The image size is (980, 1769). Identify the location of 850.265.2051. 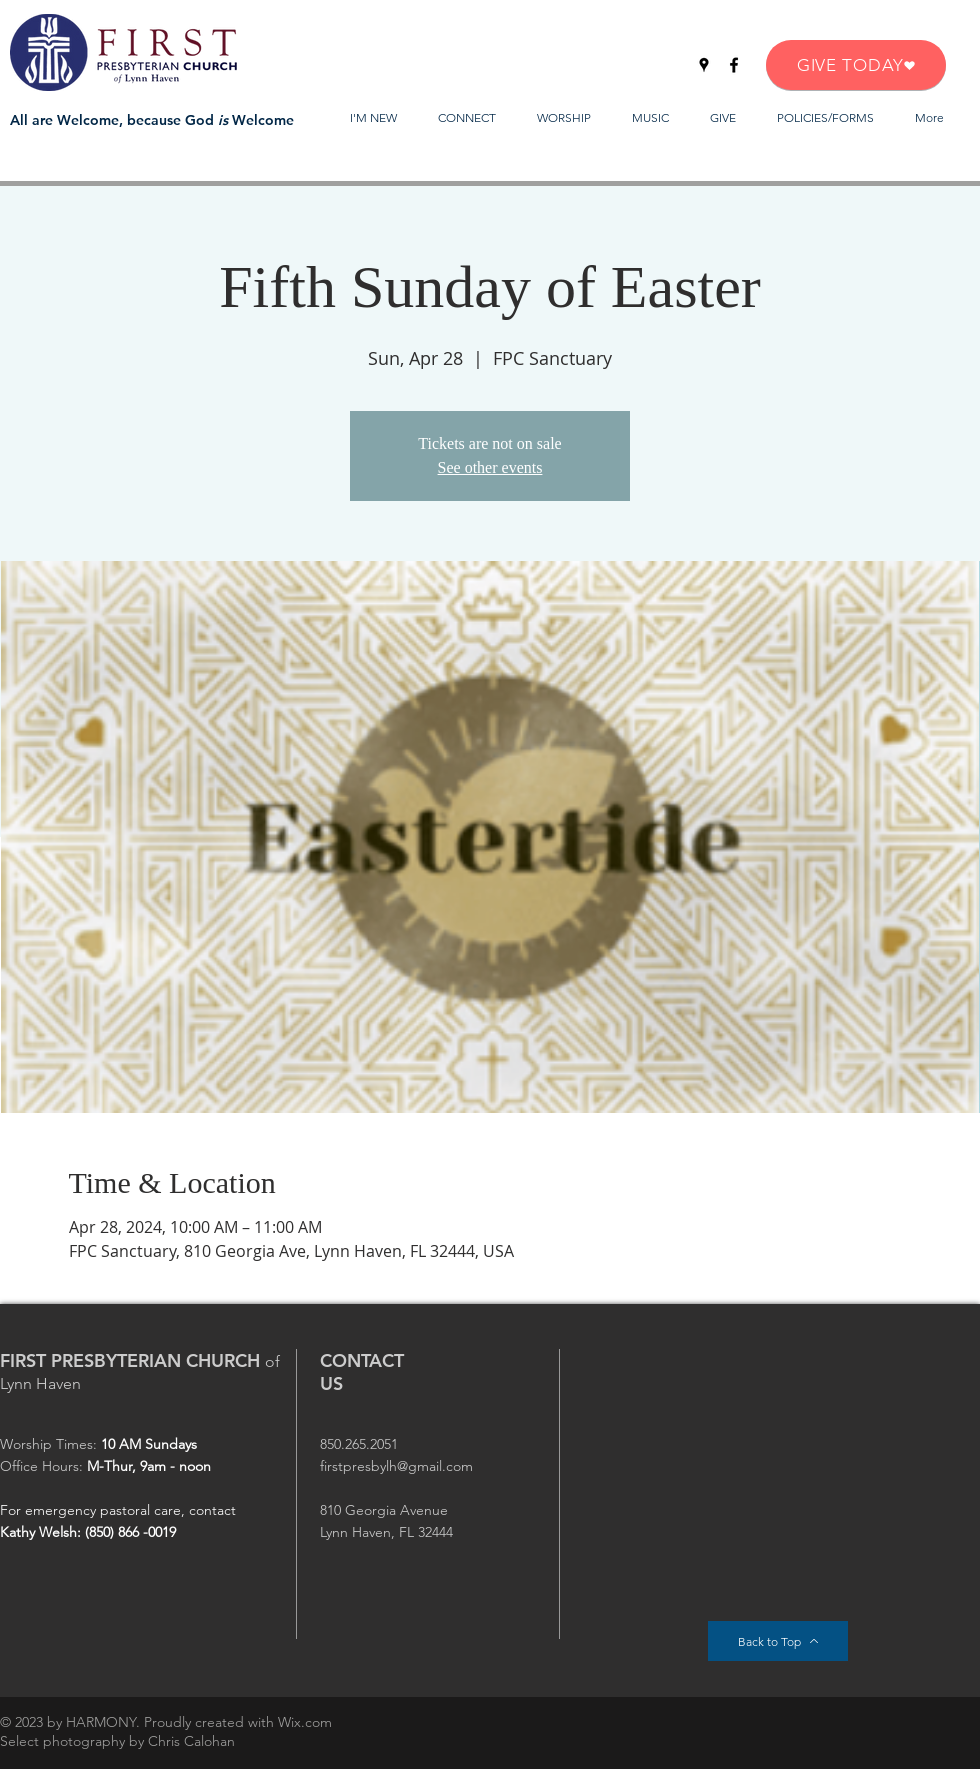
(359, 1444).